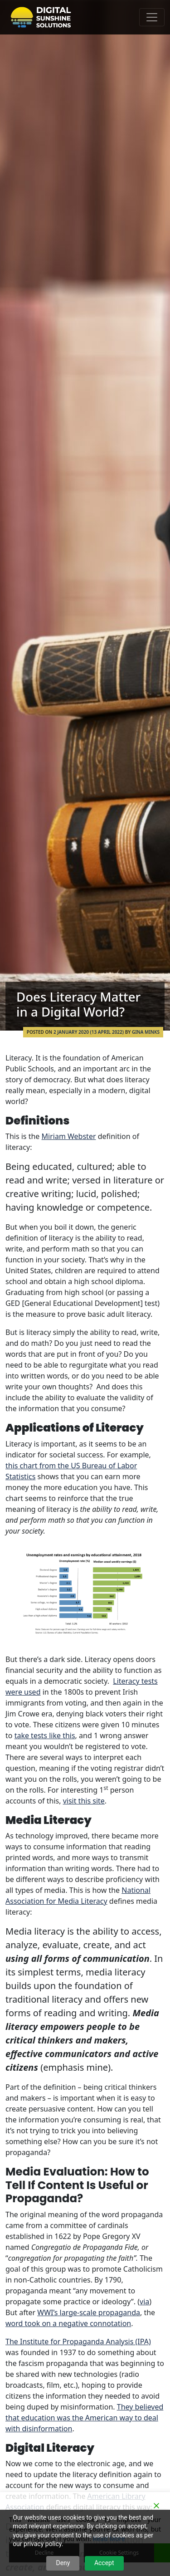 This screenshot has height=2576, width=170. Describe the element at coordinates (146, 1032) in the screenshot. I see `Gina Minks` at that location.